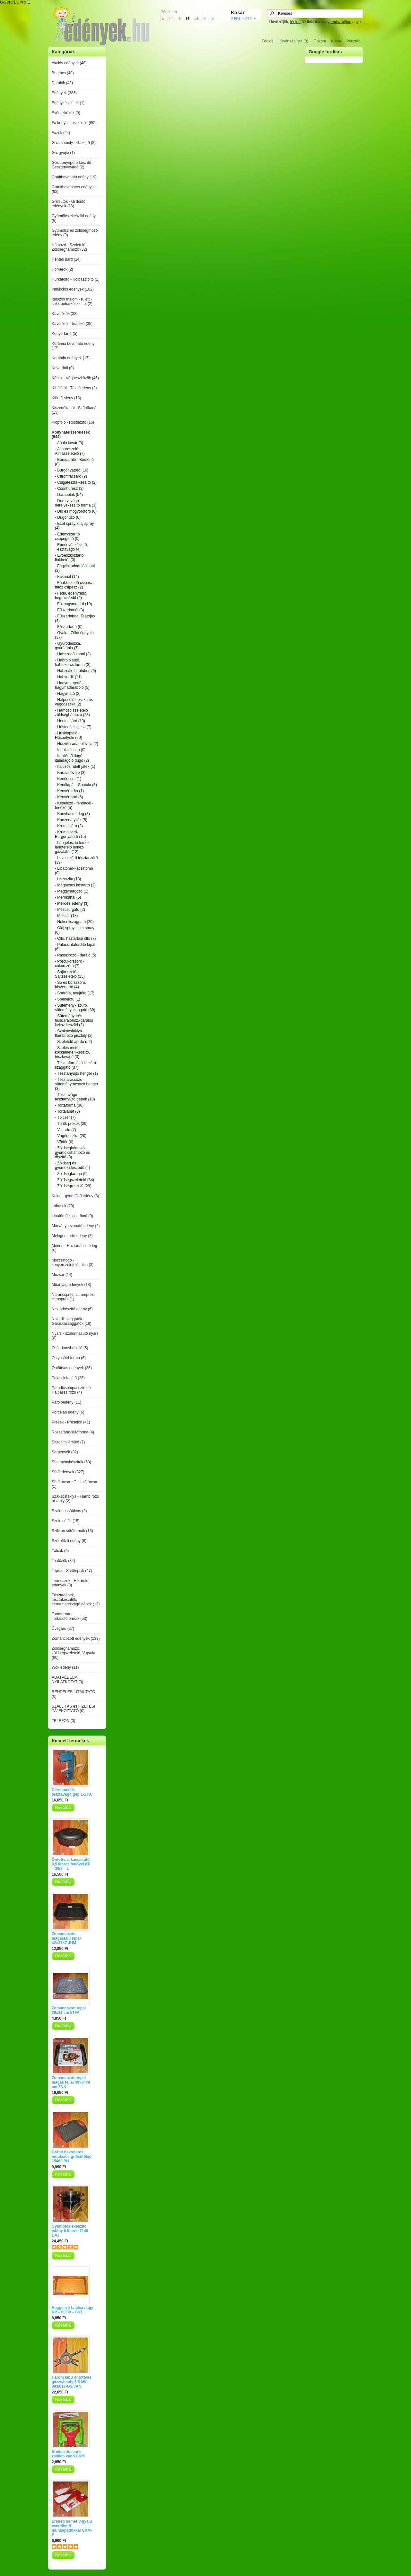  Describe the element at coordinates (69, 494) in the screenshot. I see `- Darabolók (54)` at that location.